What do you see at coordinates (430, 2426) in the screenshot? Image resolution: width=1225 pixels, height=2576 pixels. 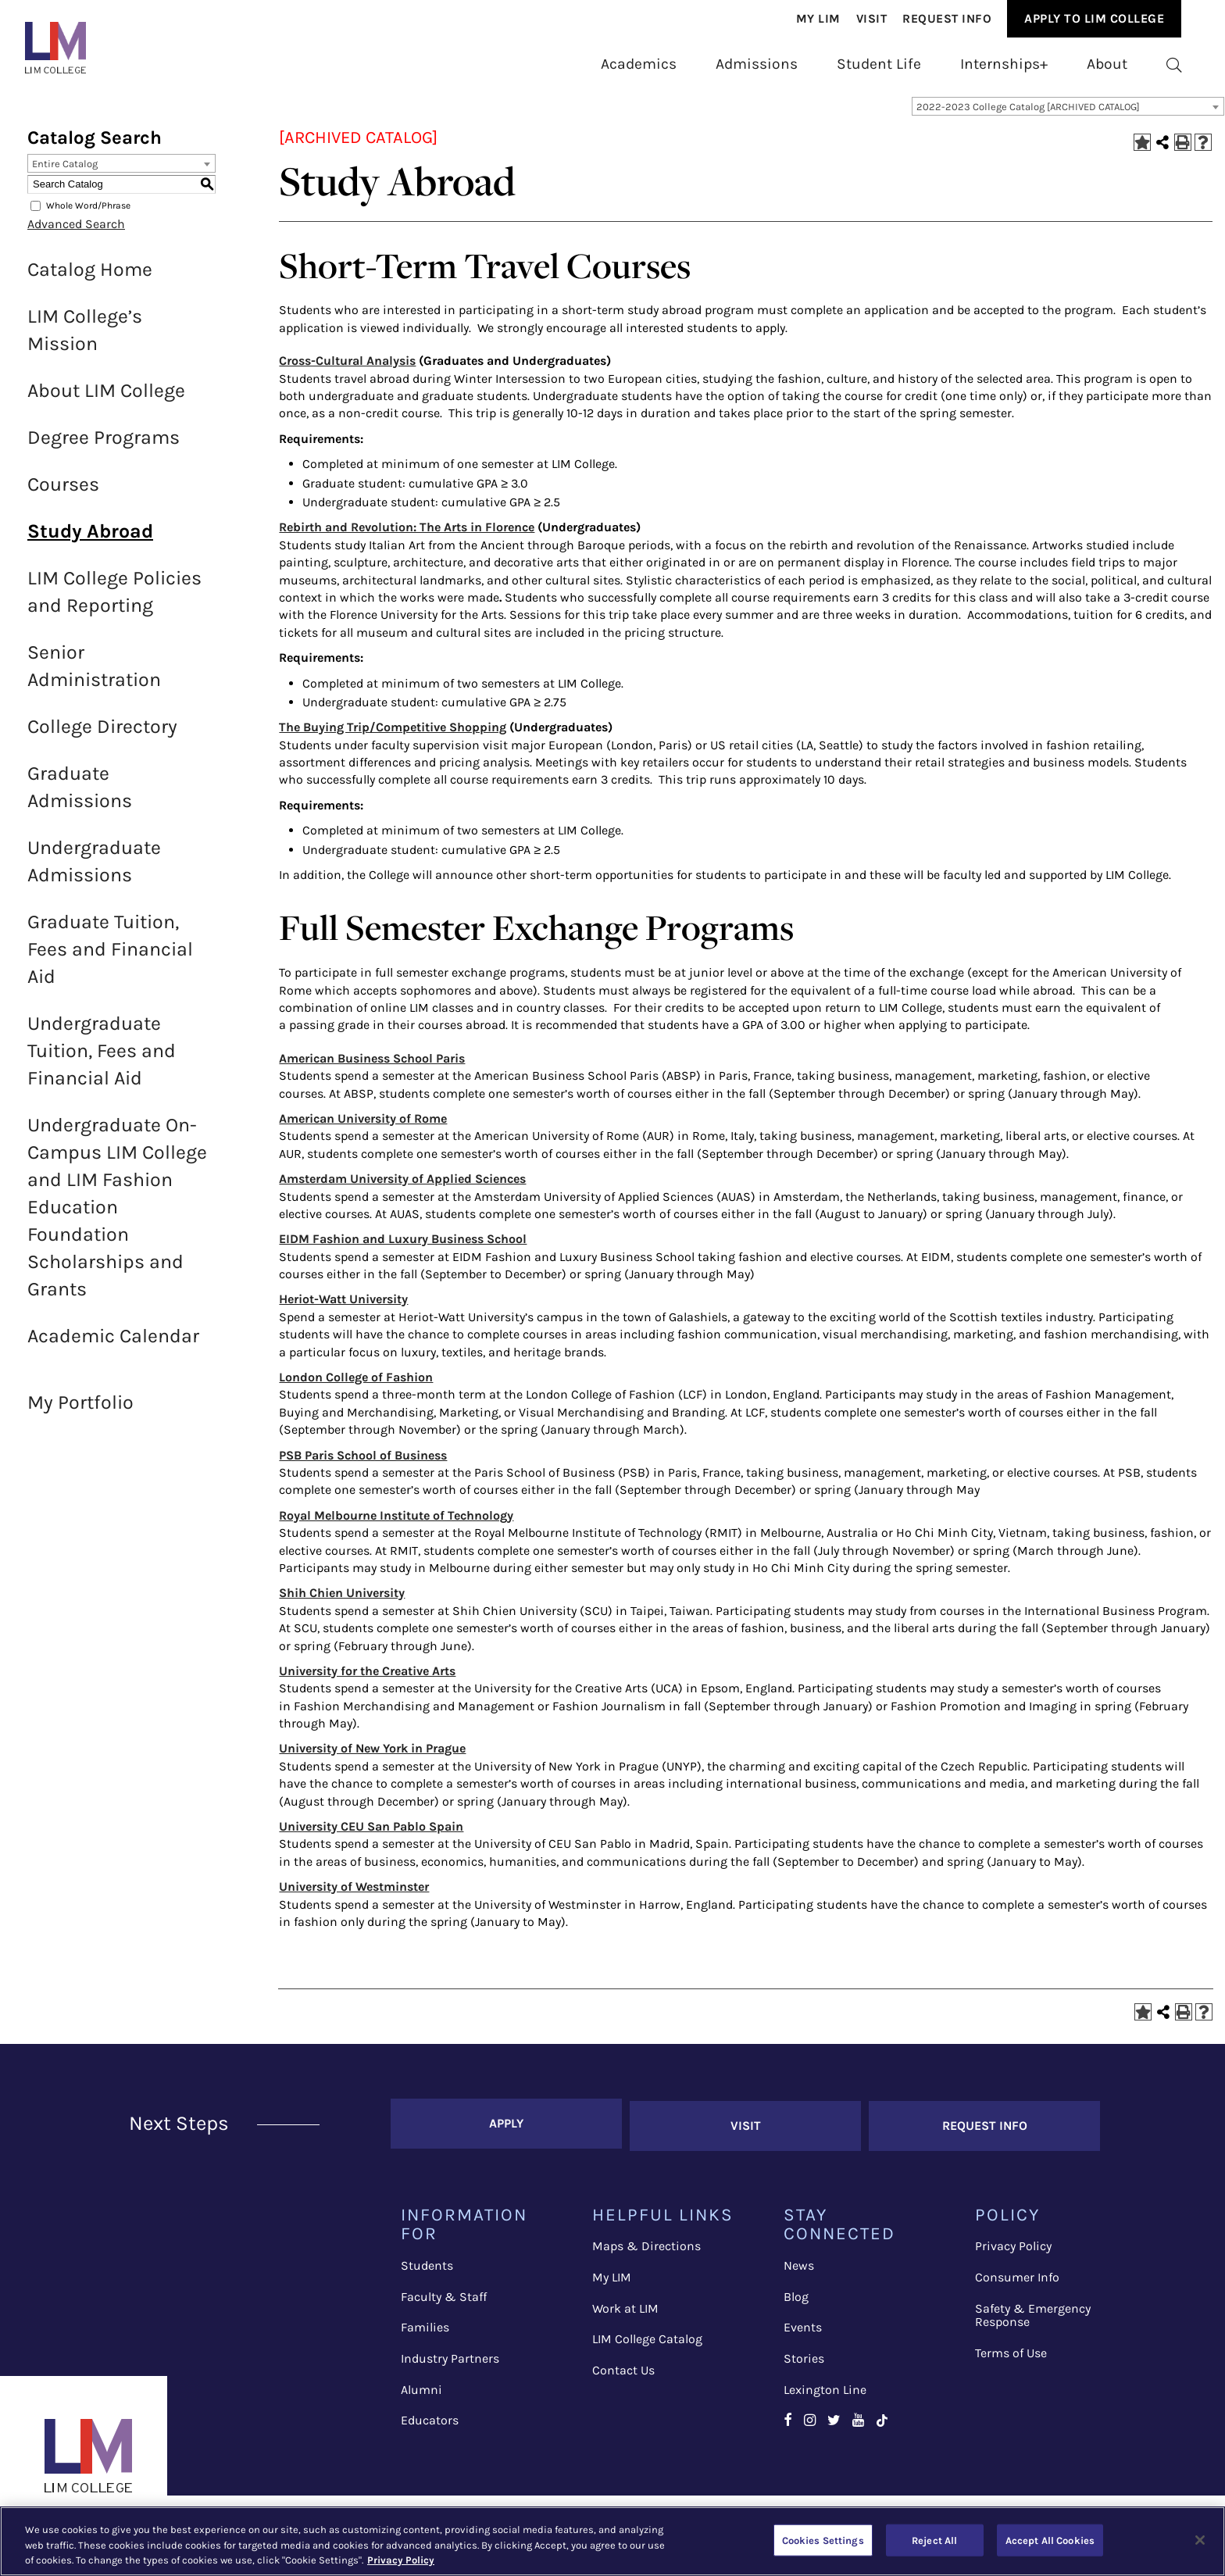 I see `Educators` at bounding box center [430, 2426].